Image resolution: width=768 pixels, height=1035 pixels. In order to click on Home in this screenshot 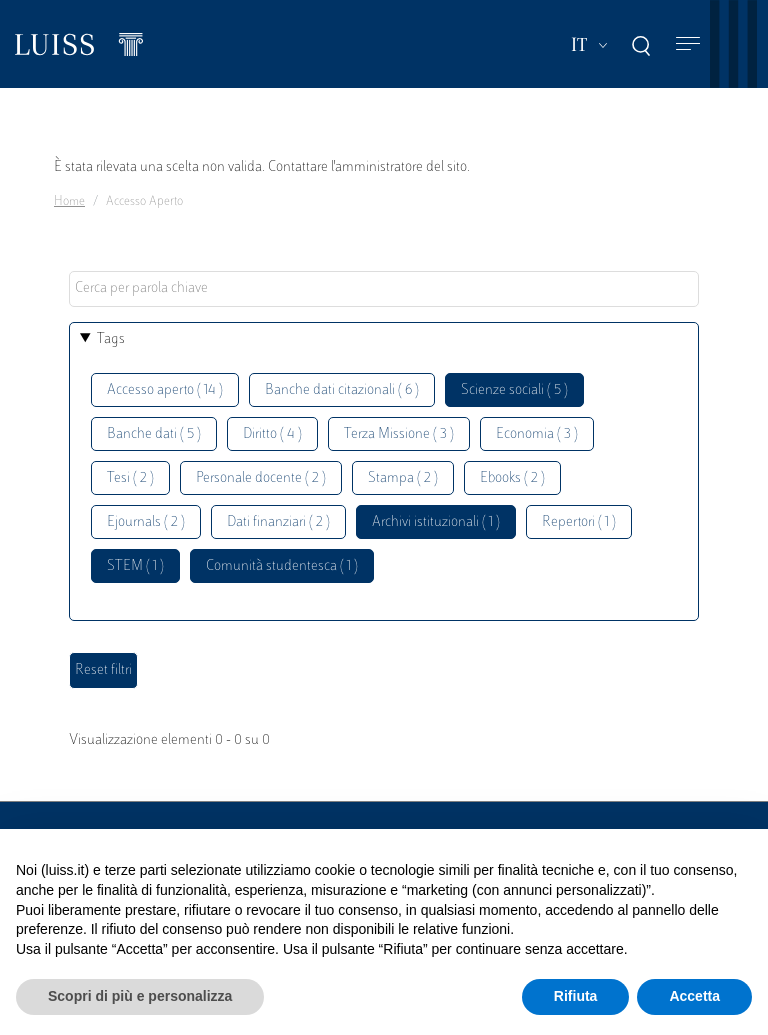, I will do `click(69, 202)`.